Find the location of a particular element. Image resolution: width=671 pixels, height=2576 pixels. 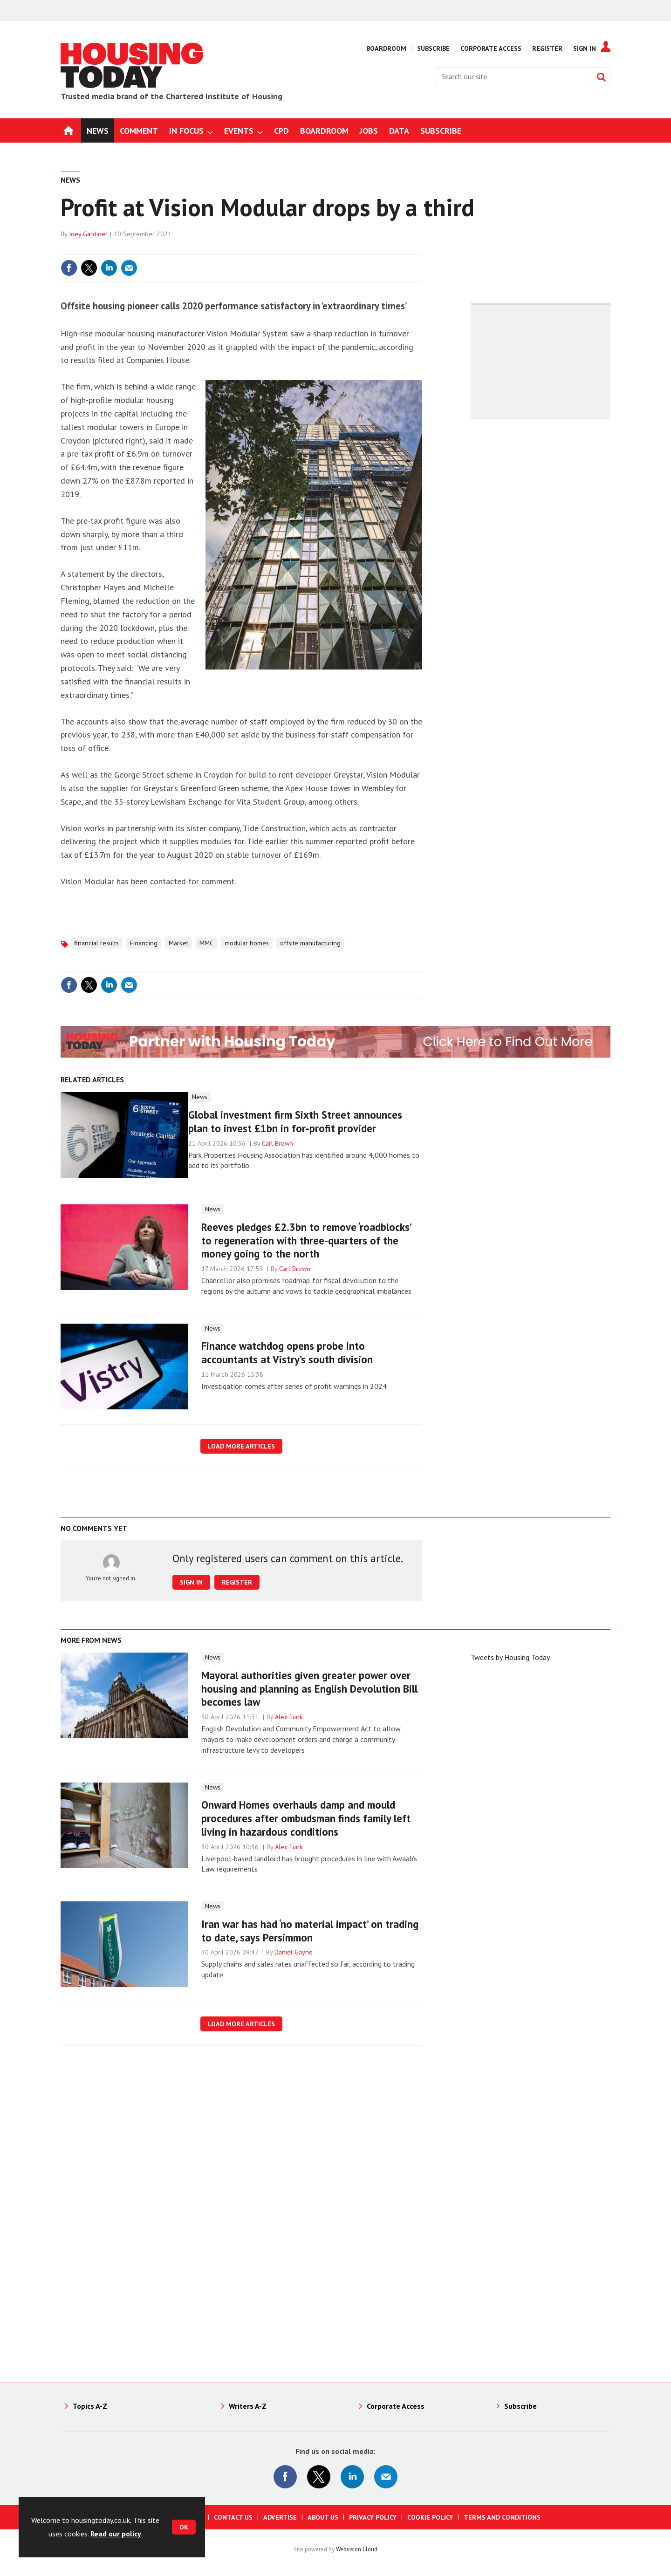

OK is located at coordinates (183, 2527).